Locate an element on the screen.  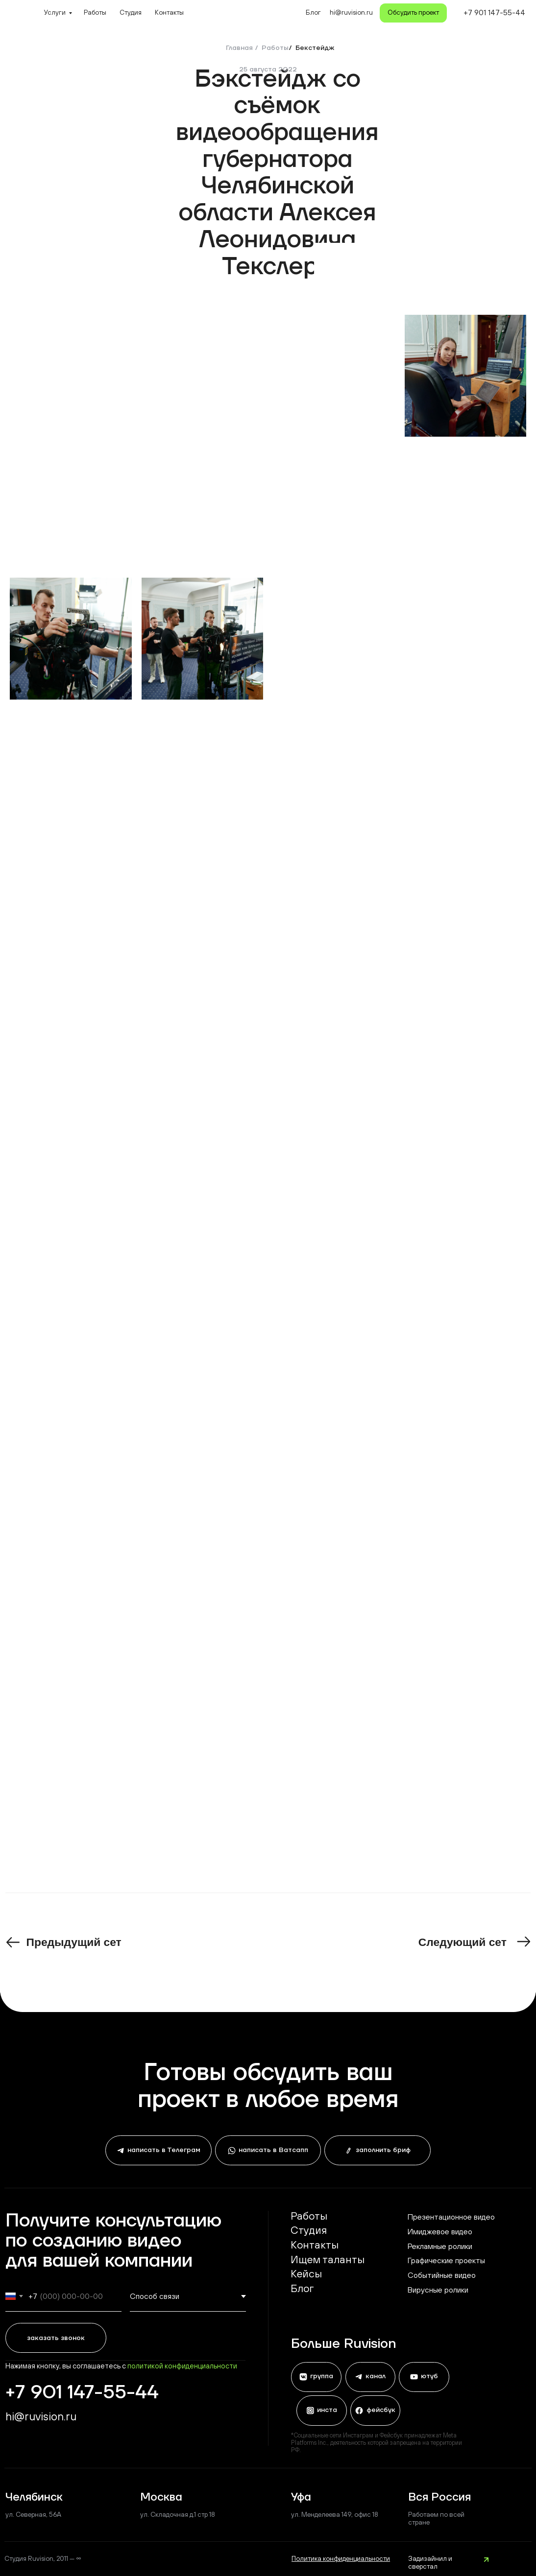
написать в Телеграм is located at coordinates (162, 2150).